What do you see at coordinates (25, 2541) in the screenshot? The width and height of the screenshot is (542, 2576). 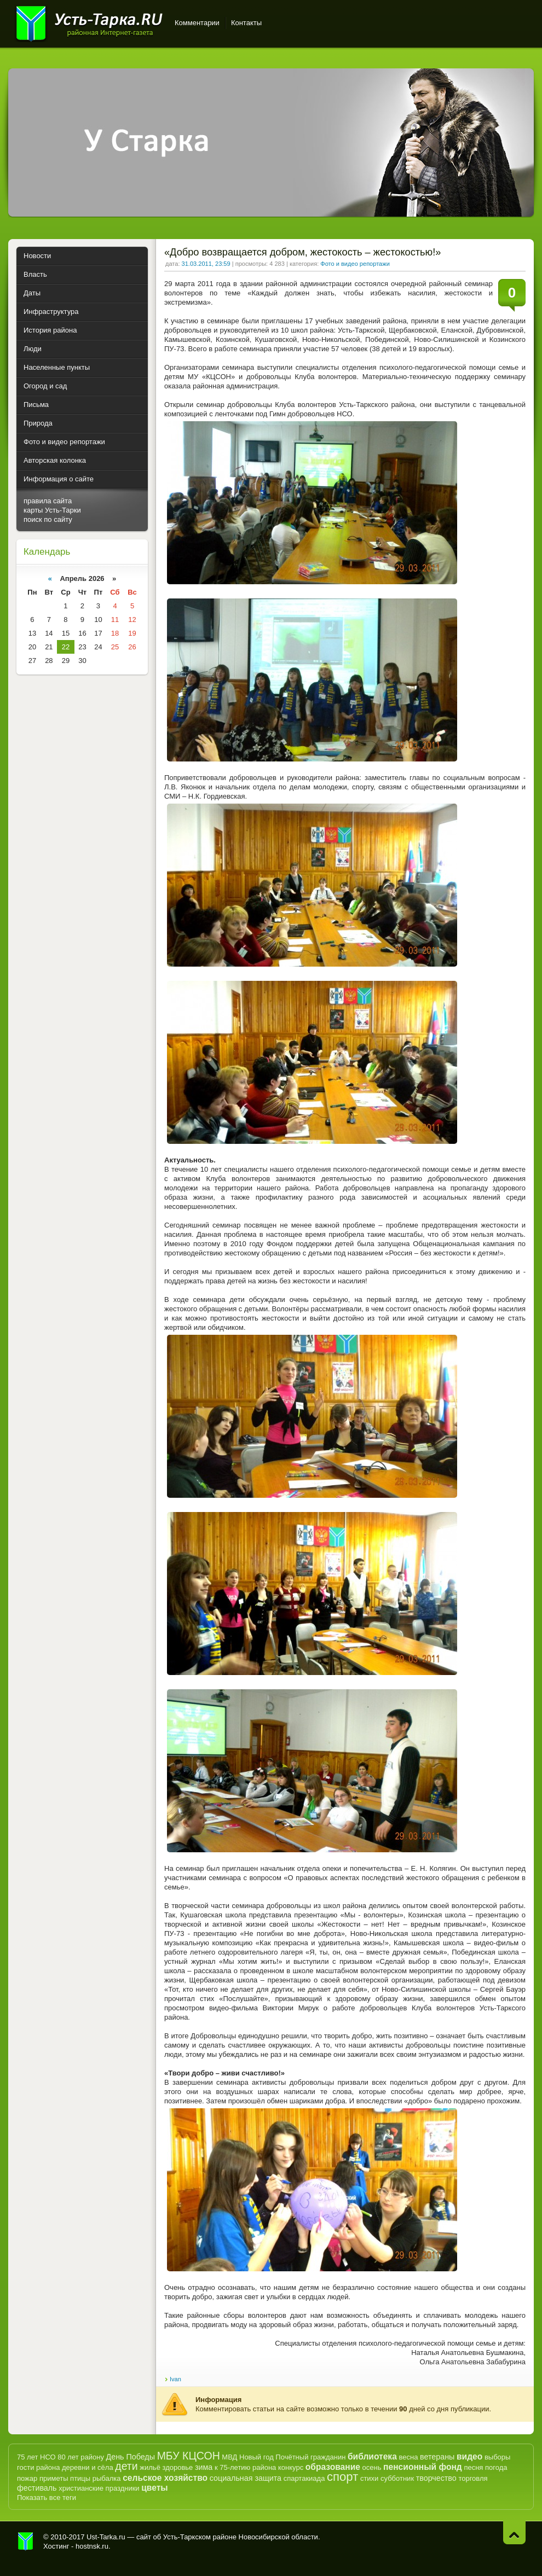 I see `Усть-Тарка.рф` at bounding box center [25, 2541].